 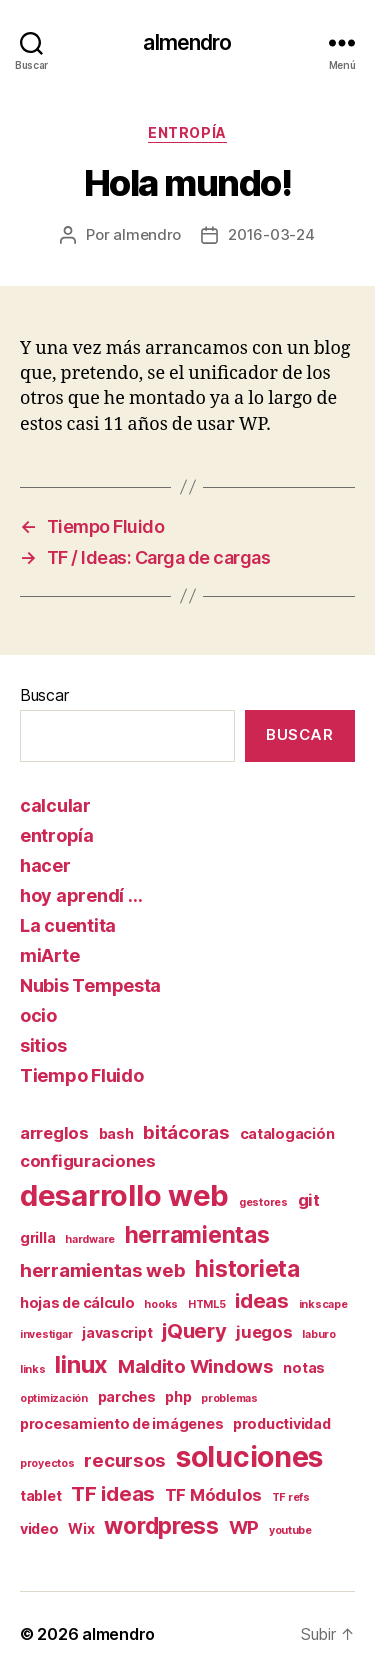 I want to click on gestores [gestores (1 elemento)], so click(x=263, y=1202).